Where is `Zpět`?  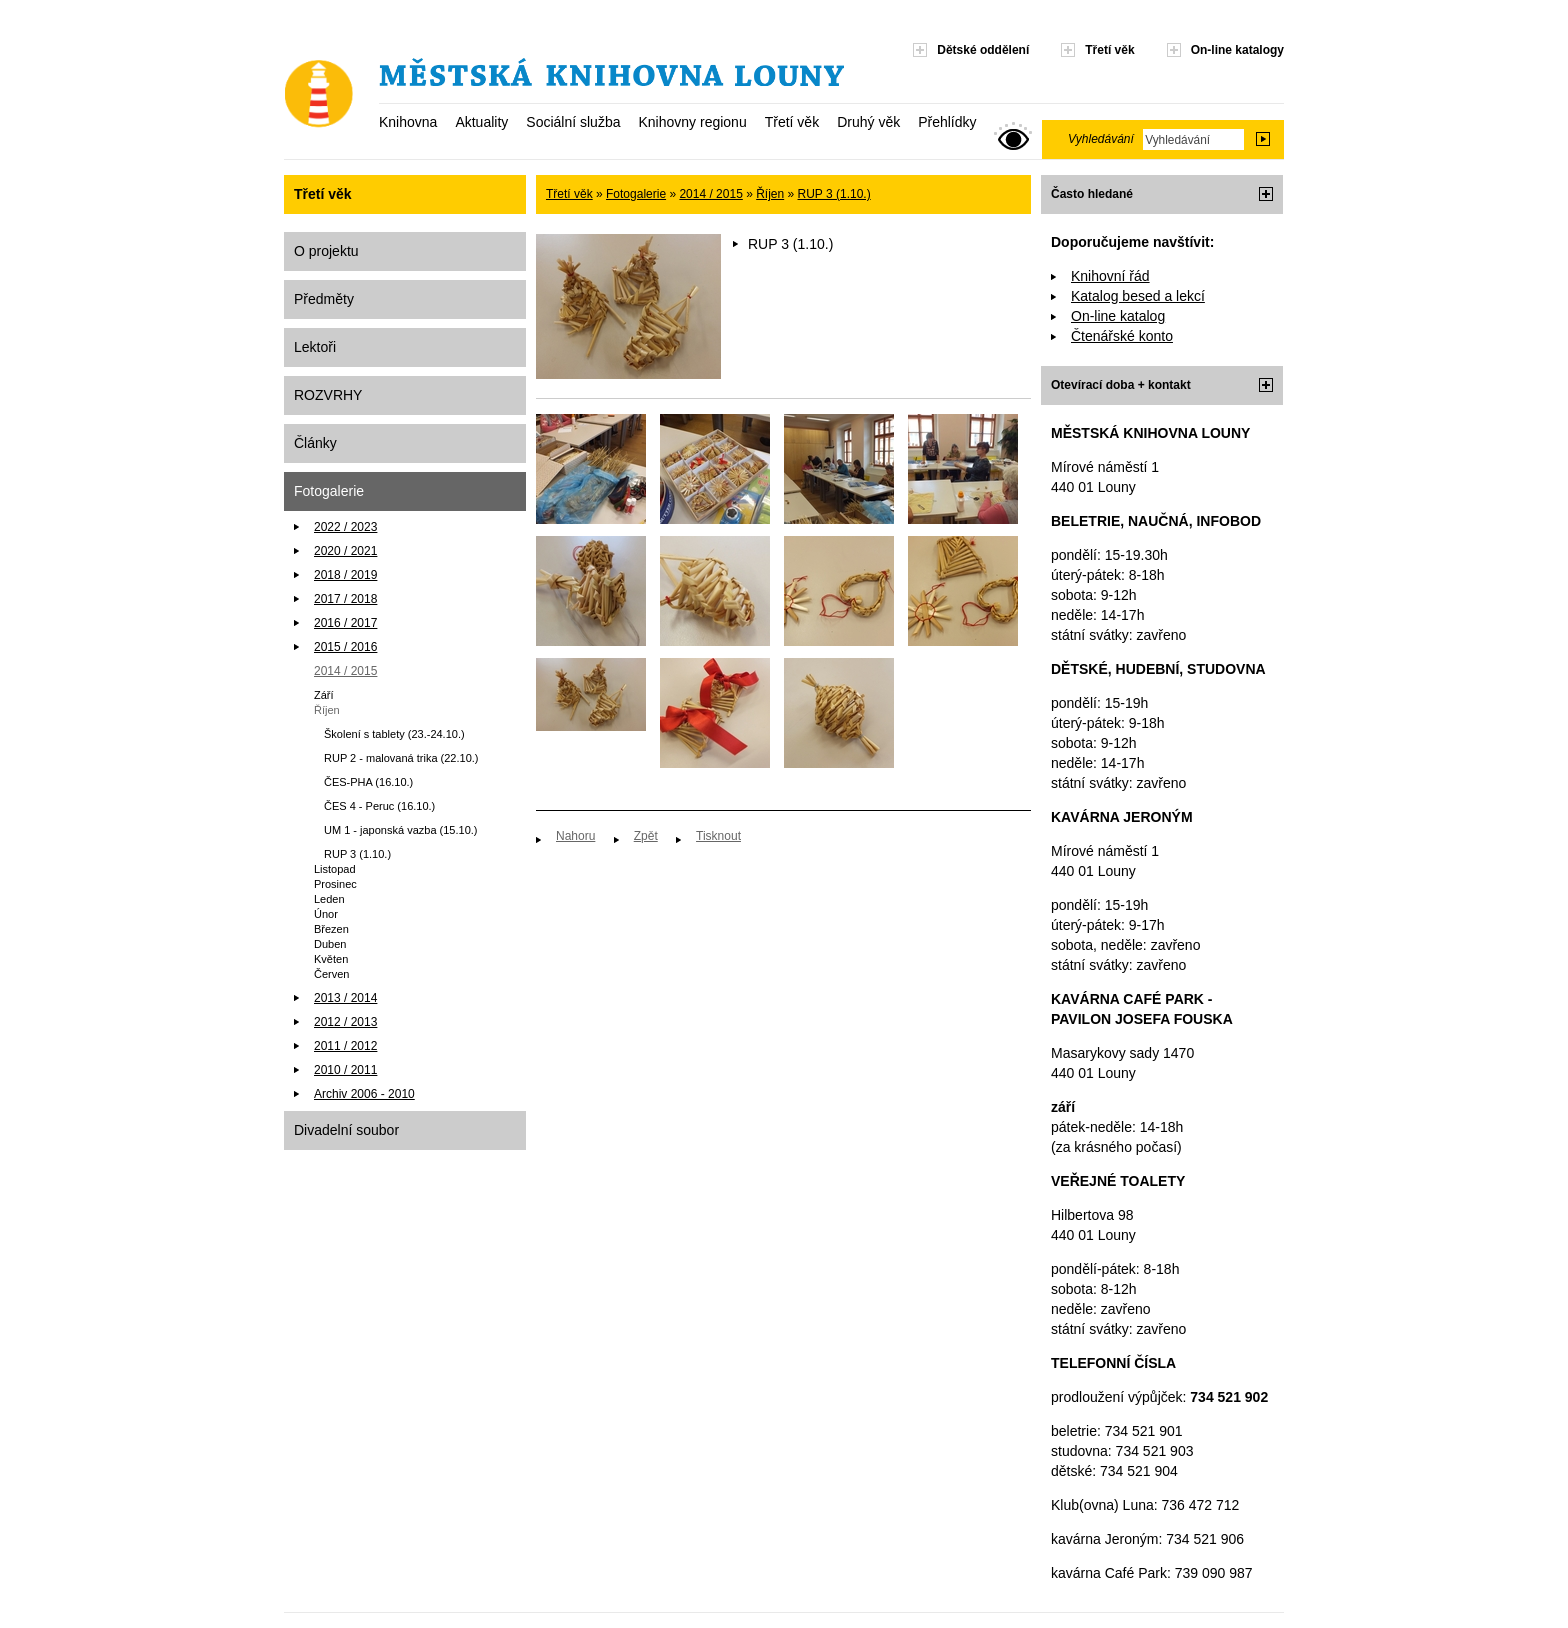 Zpět is located at coordinates (646, 836).